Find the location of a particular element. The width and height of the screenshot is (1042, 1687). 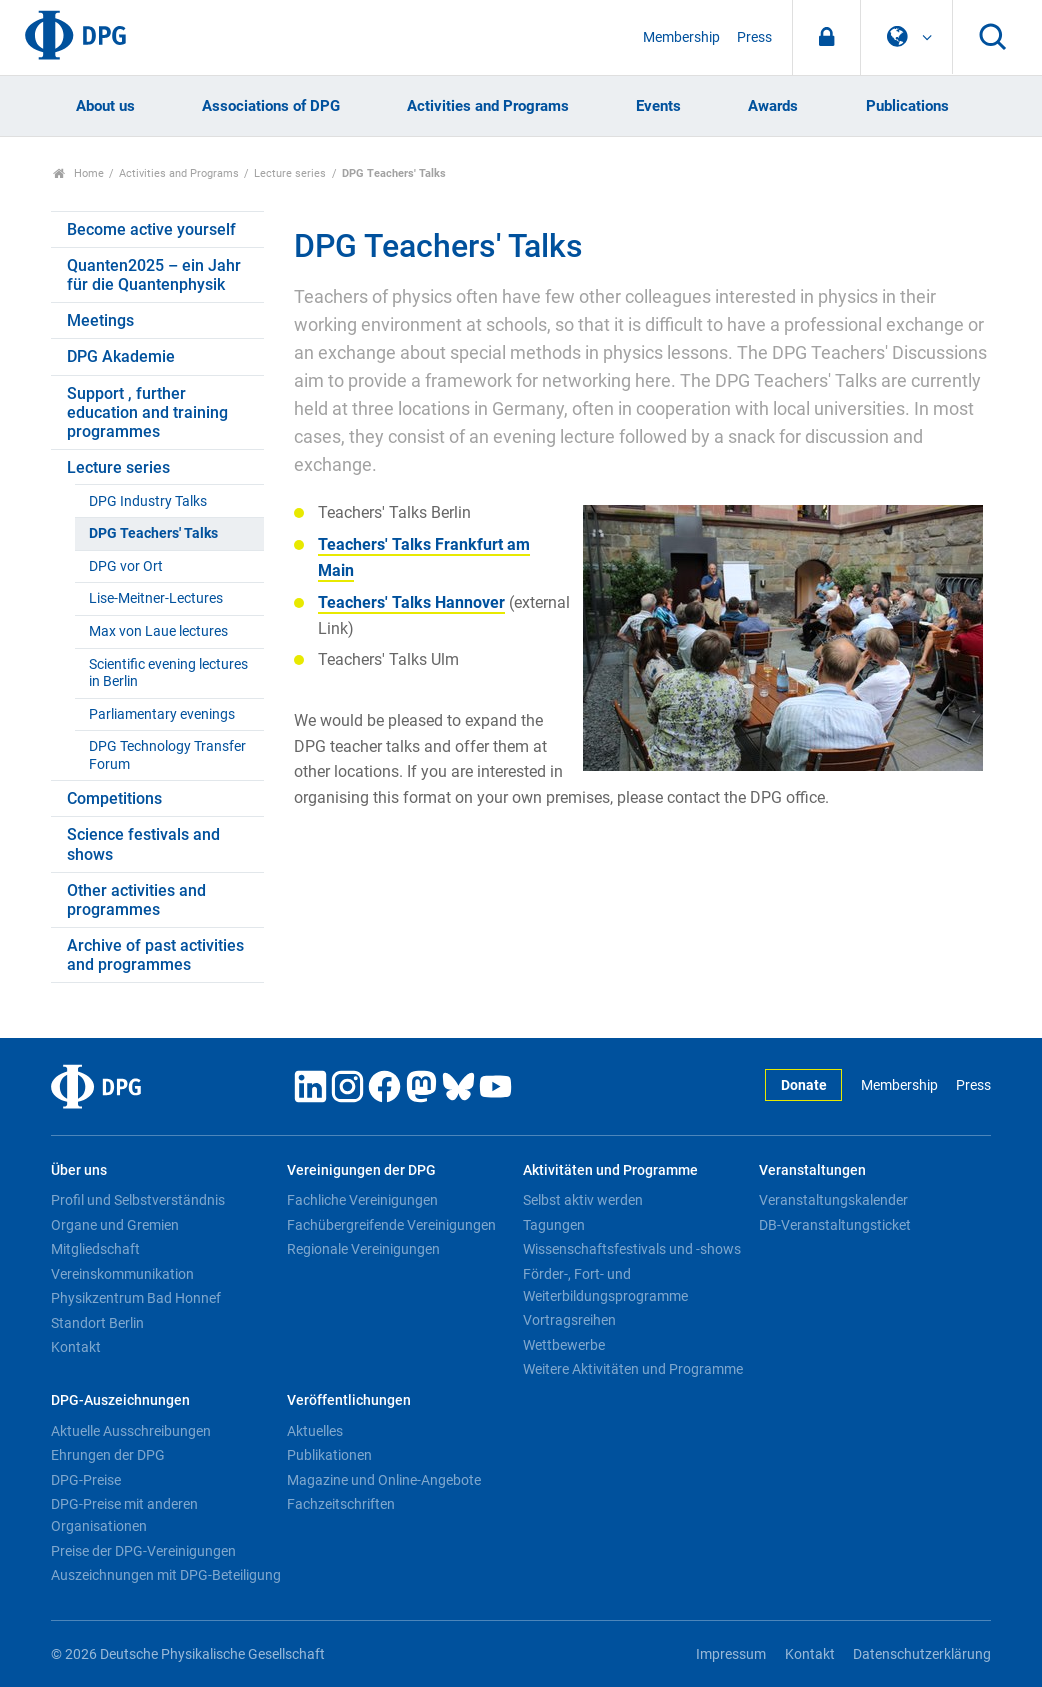

Physikzentrum Bad Honnef is located at coordinates (136, 1298).